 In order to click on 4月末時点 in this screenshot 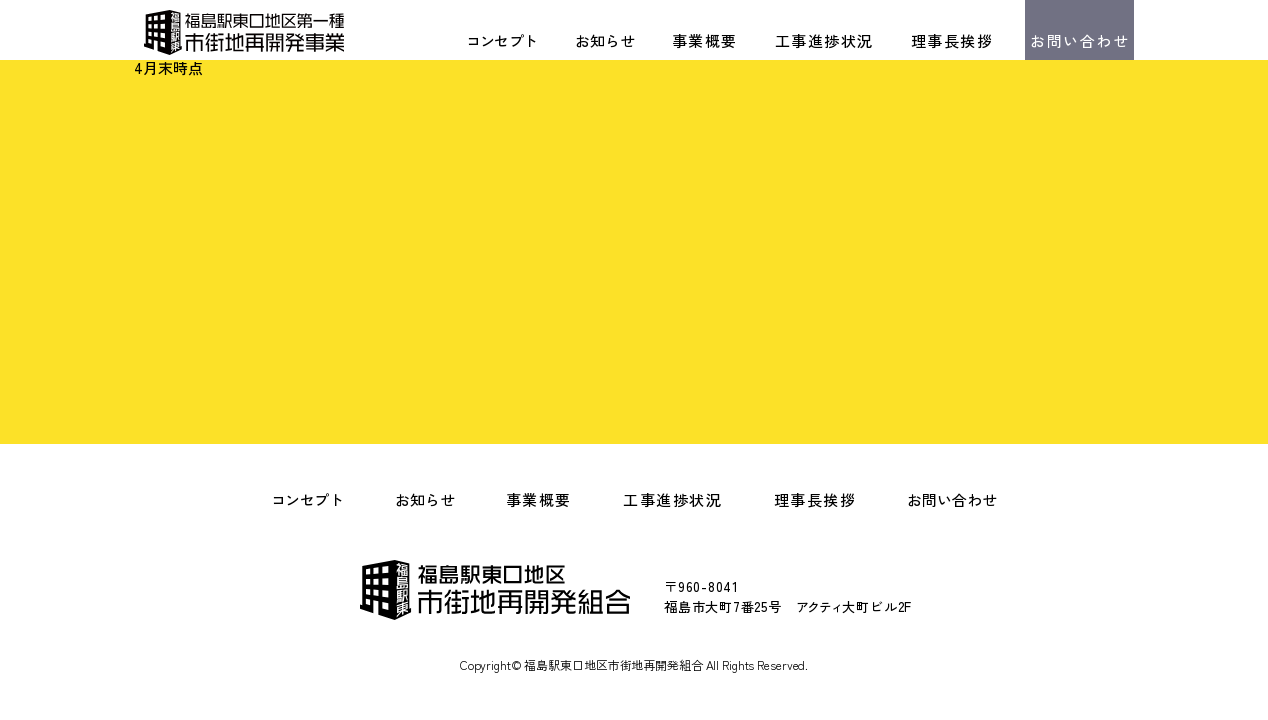, I will do `click(168, 67)`.